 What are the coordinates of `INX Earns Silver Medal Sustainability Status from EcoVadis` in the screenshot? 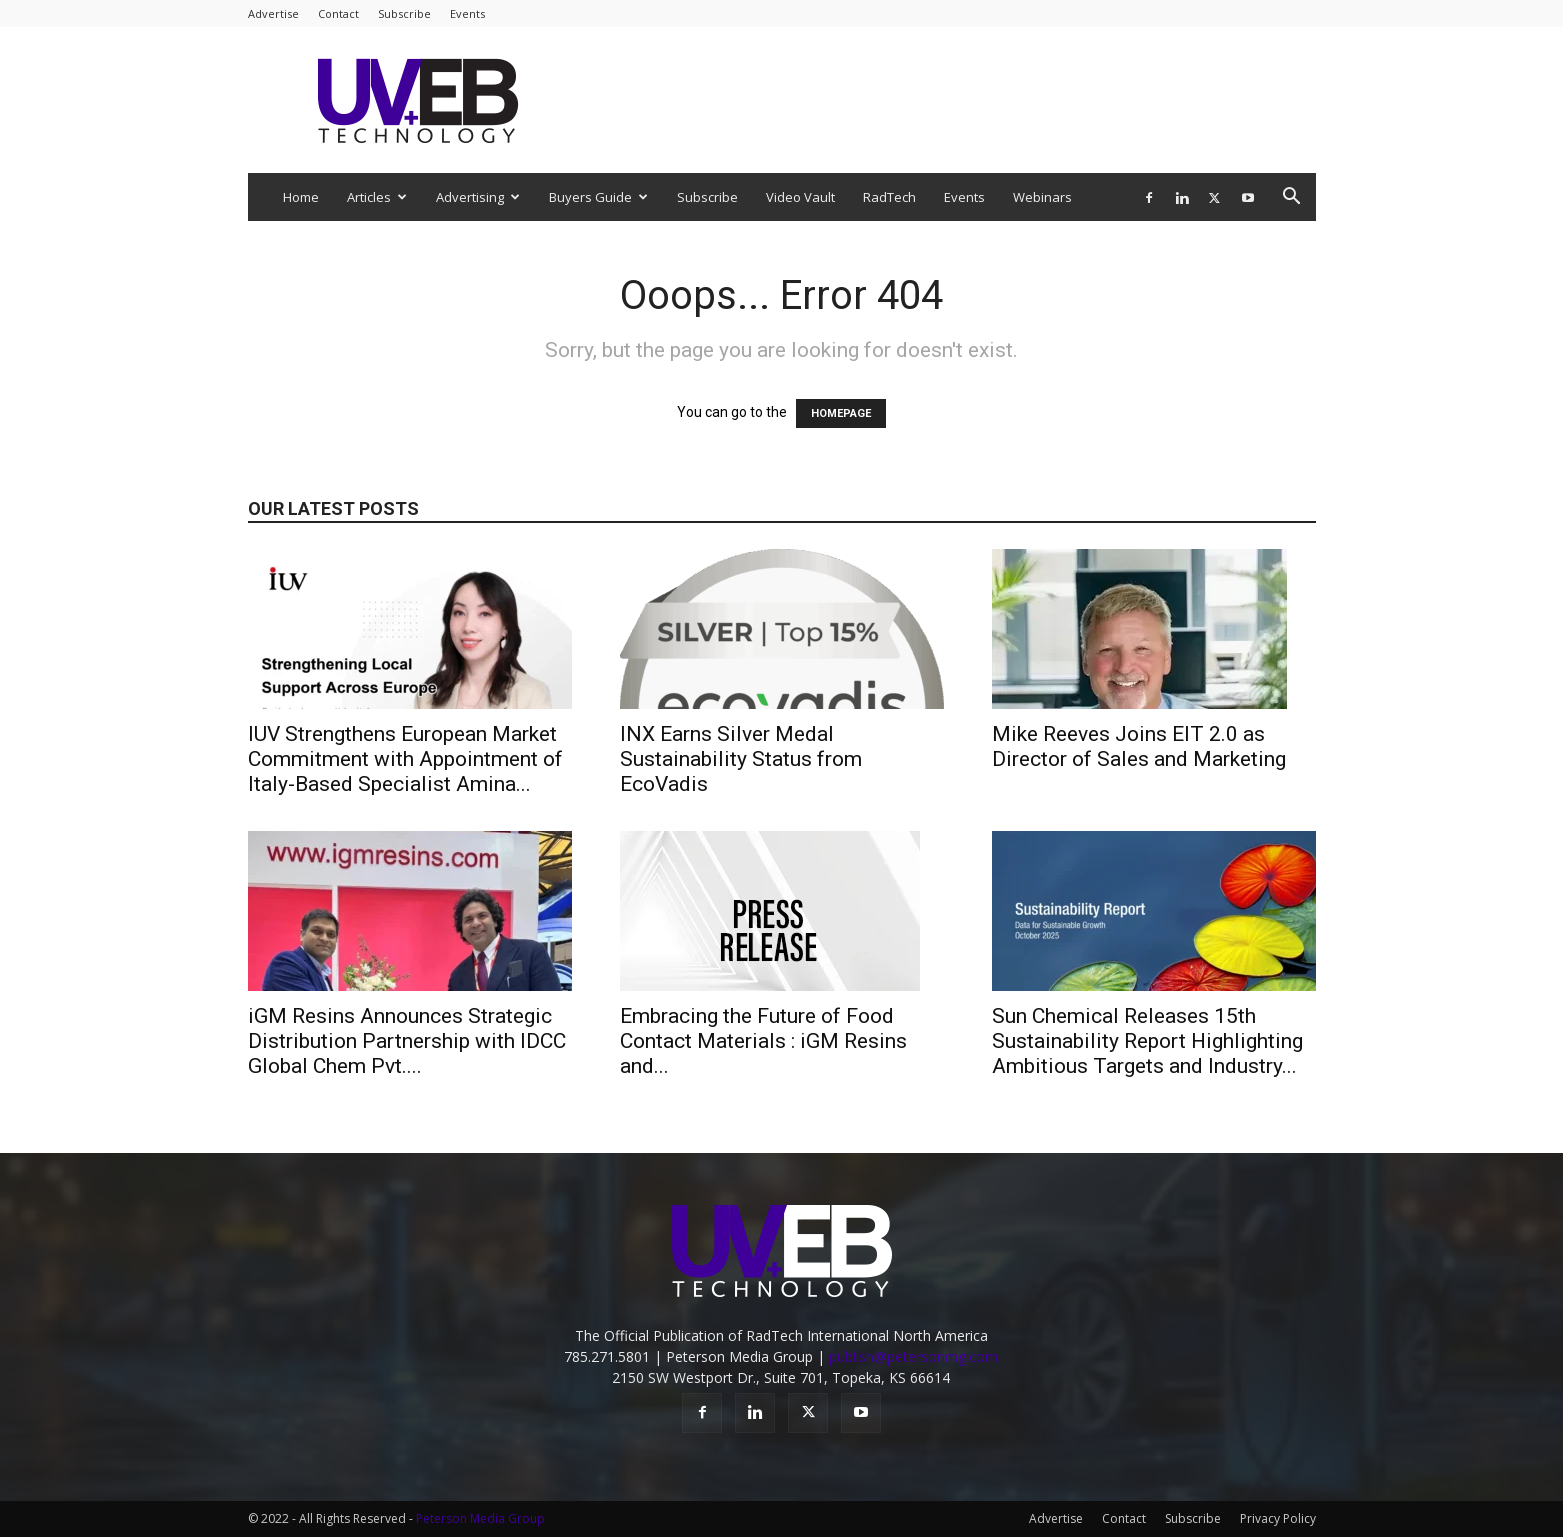 It's located at (741, 759).